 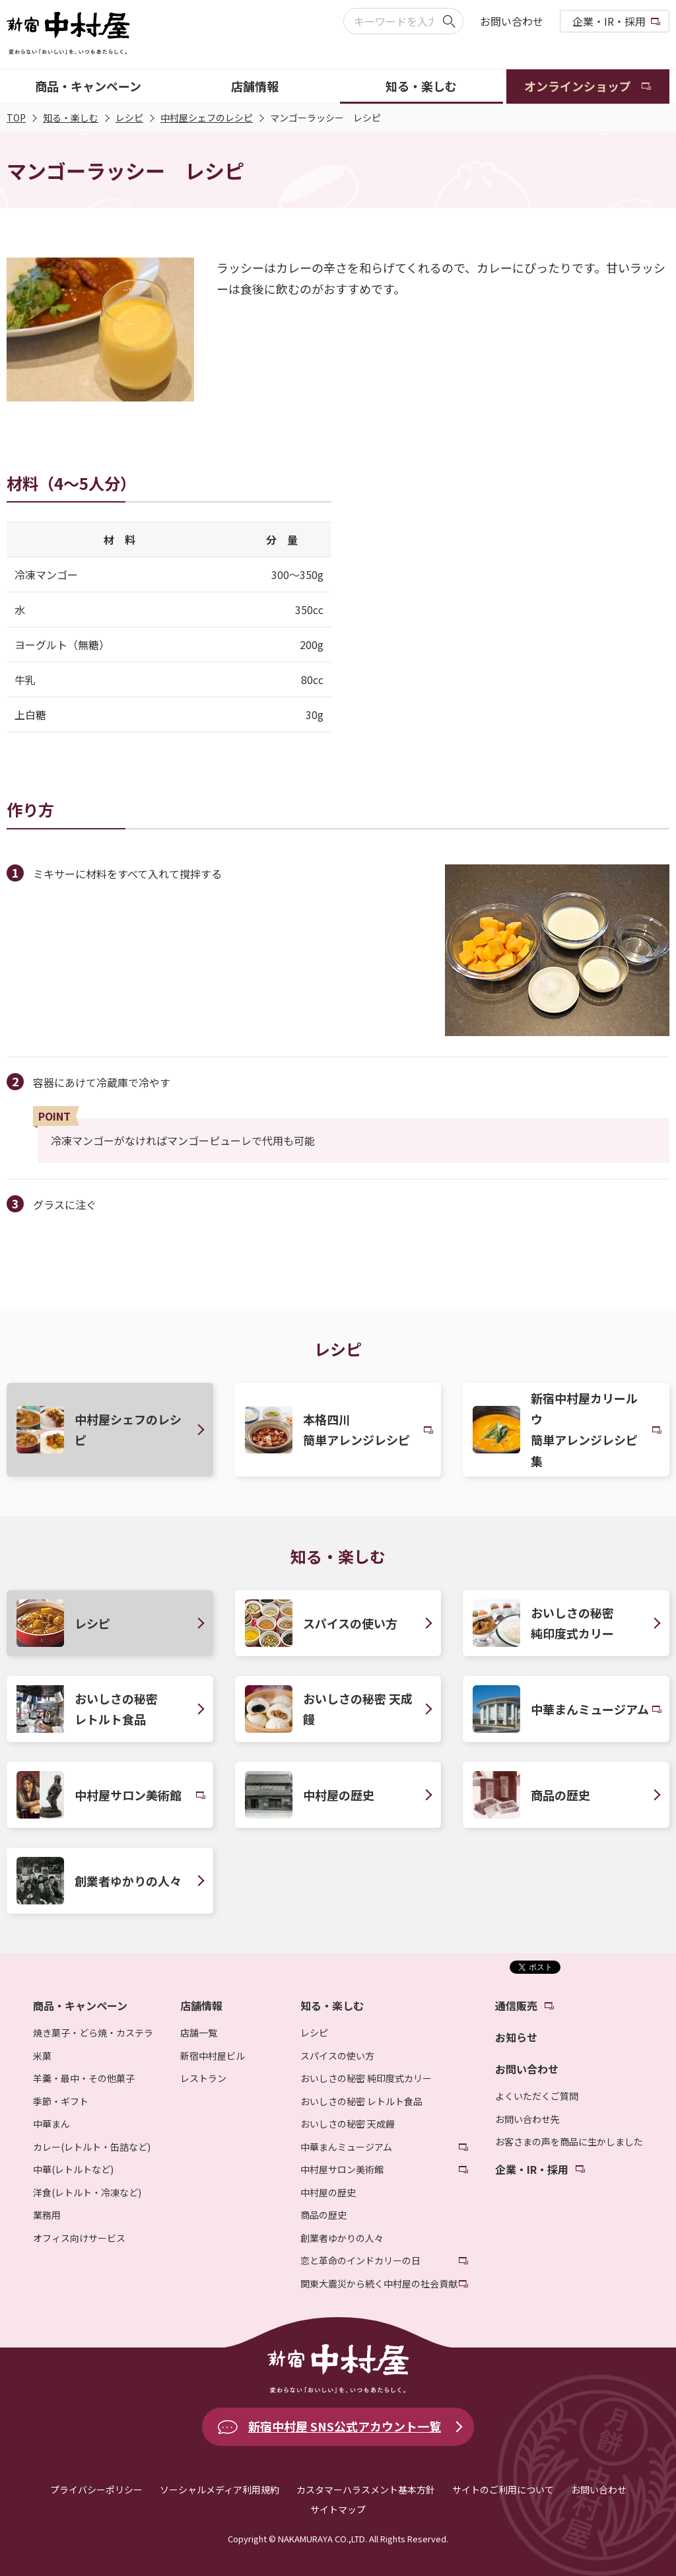 I want to click on 新宿中村屋 SNS公式アカウント一覧, so click(x=344, y=2426).